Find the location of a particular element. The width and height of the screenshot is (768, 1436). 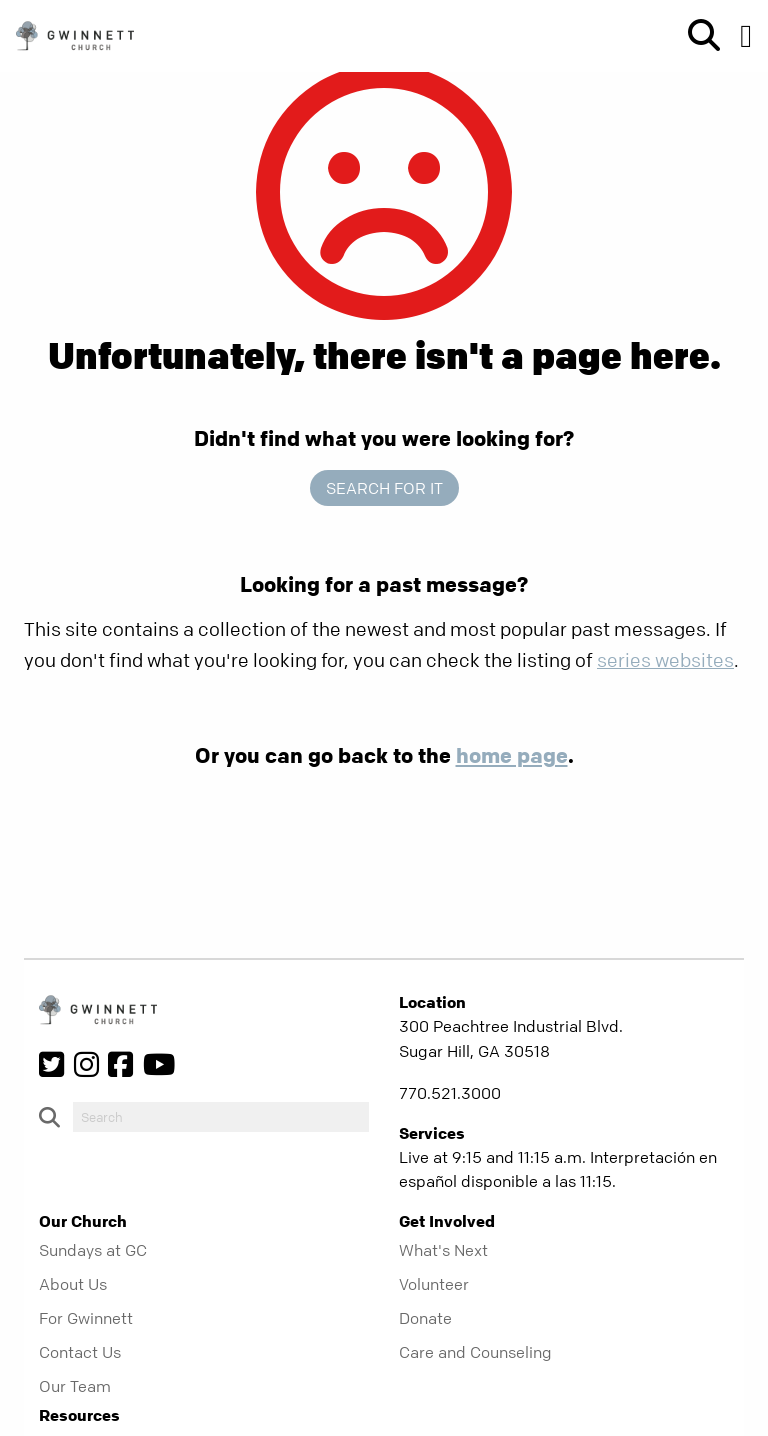

Donate is located at coordinates (425, 1318).